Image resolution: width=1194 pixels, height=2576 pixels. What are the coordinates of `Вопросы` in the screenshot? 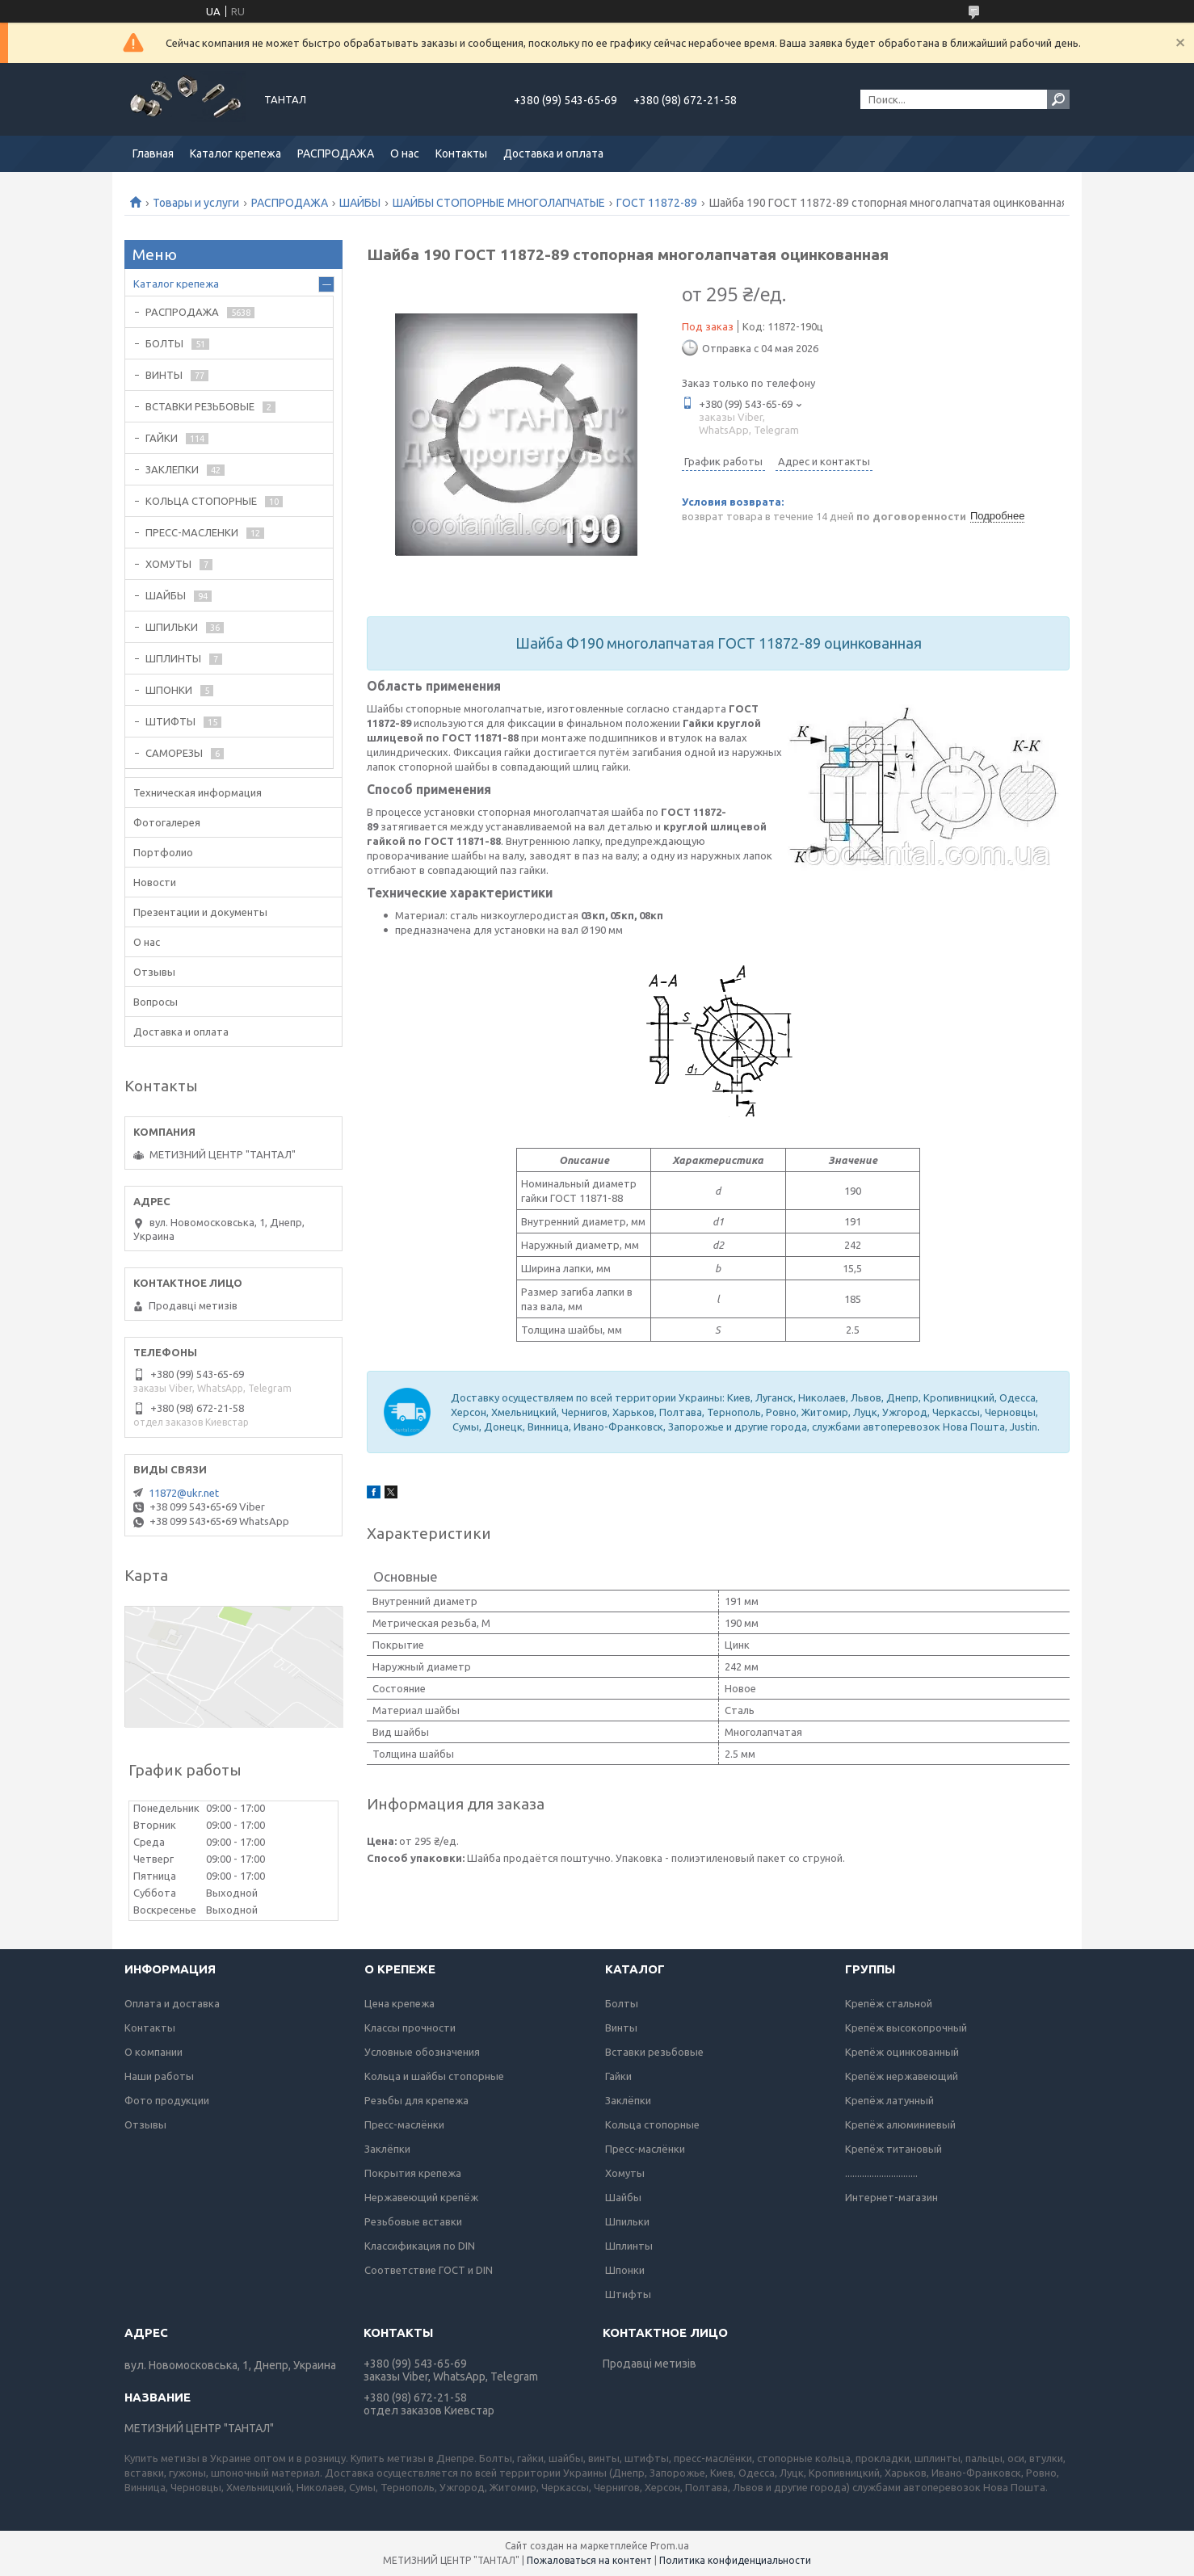 It's located at (155, 1001).